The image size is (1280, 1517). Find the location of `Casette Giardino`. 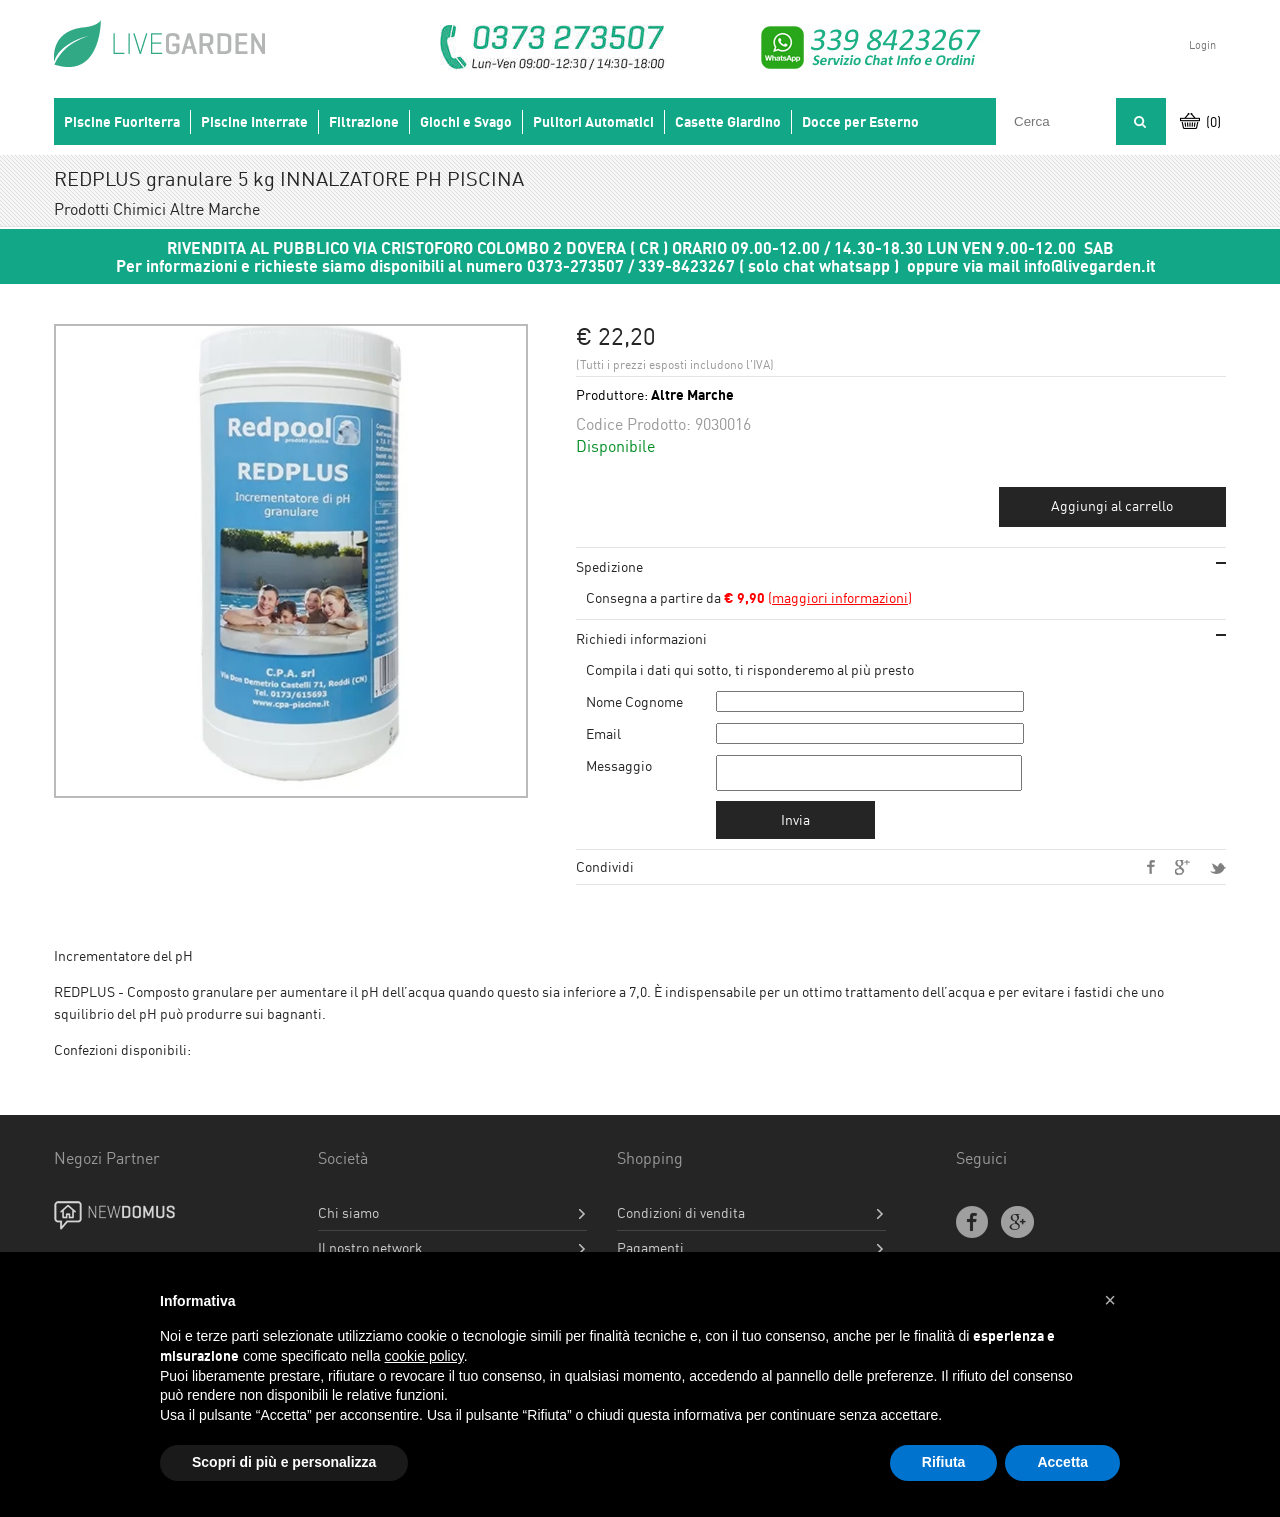

Casette Giardino is located at coordinates (728, 122).